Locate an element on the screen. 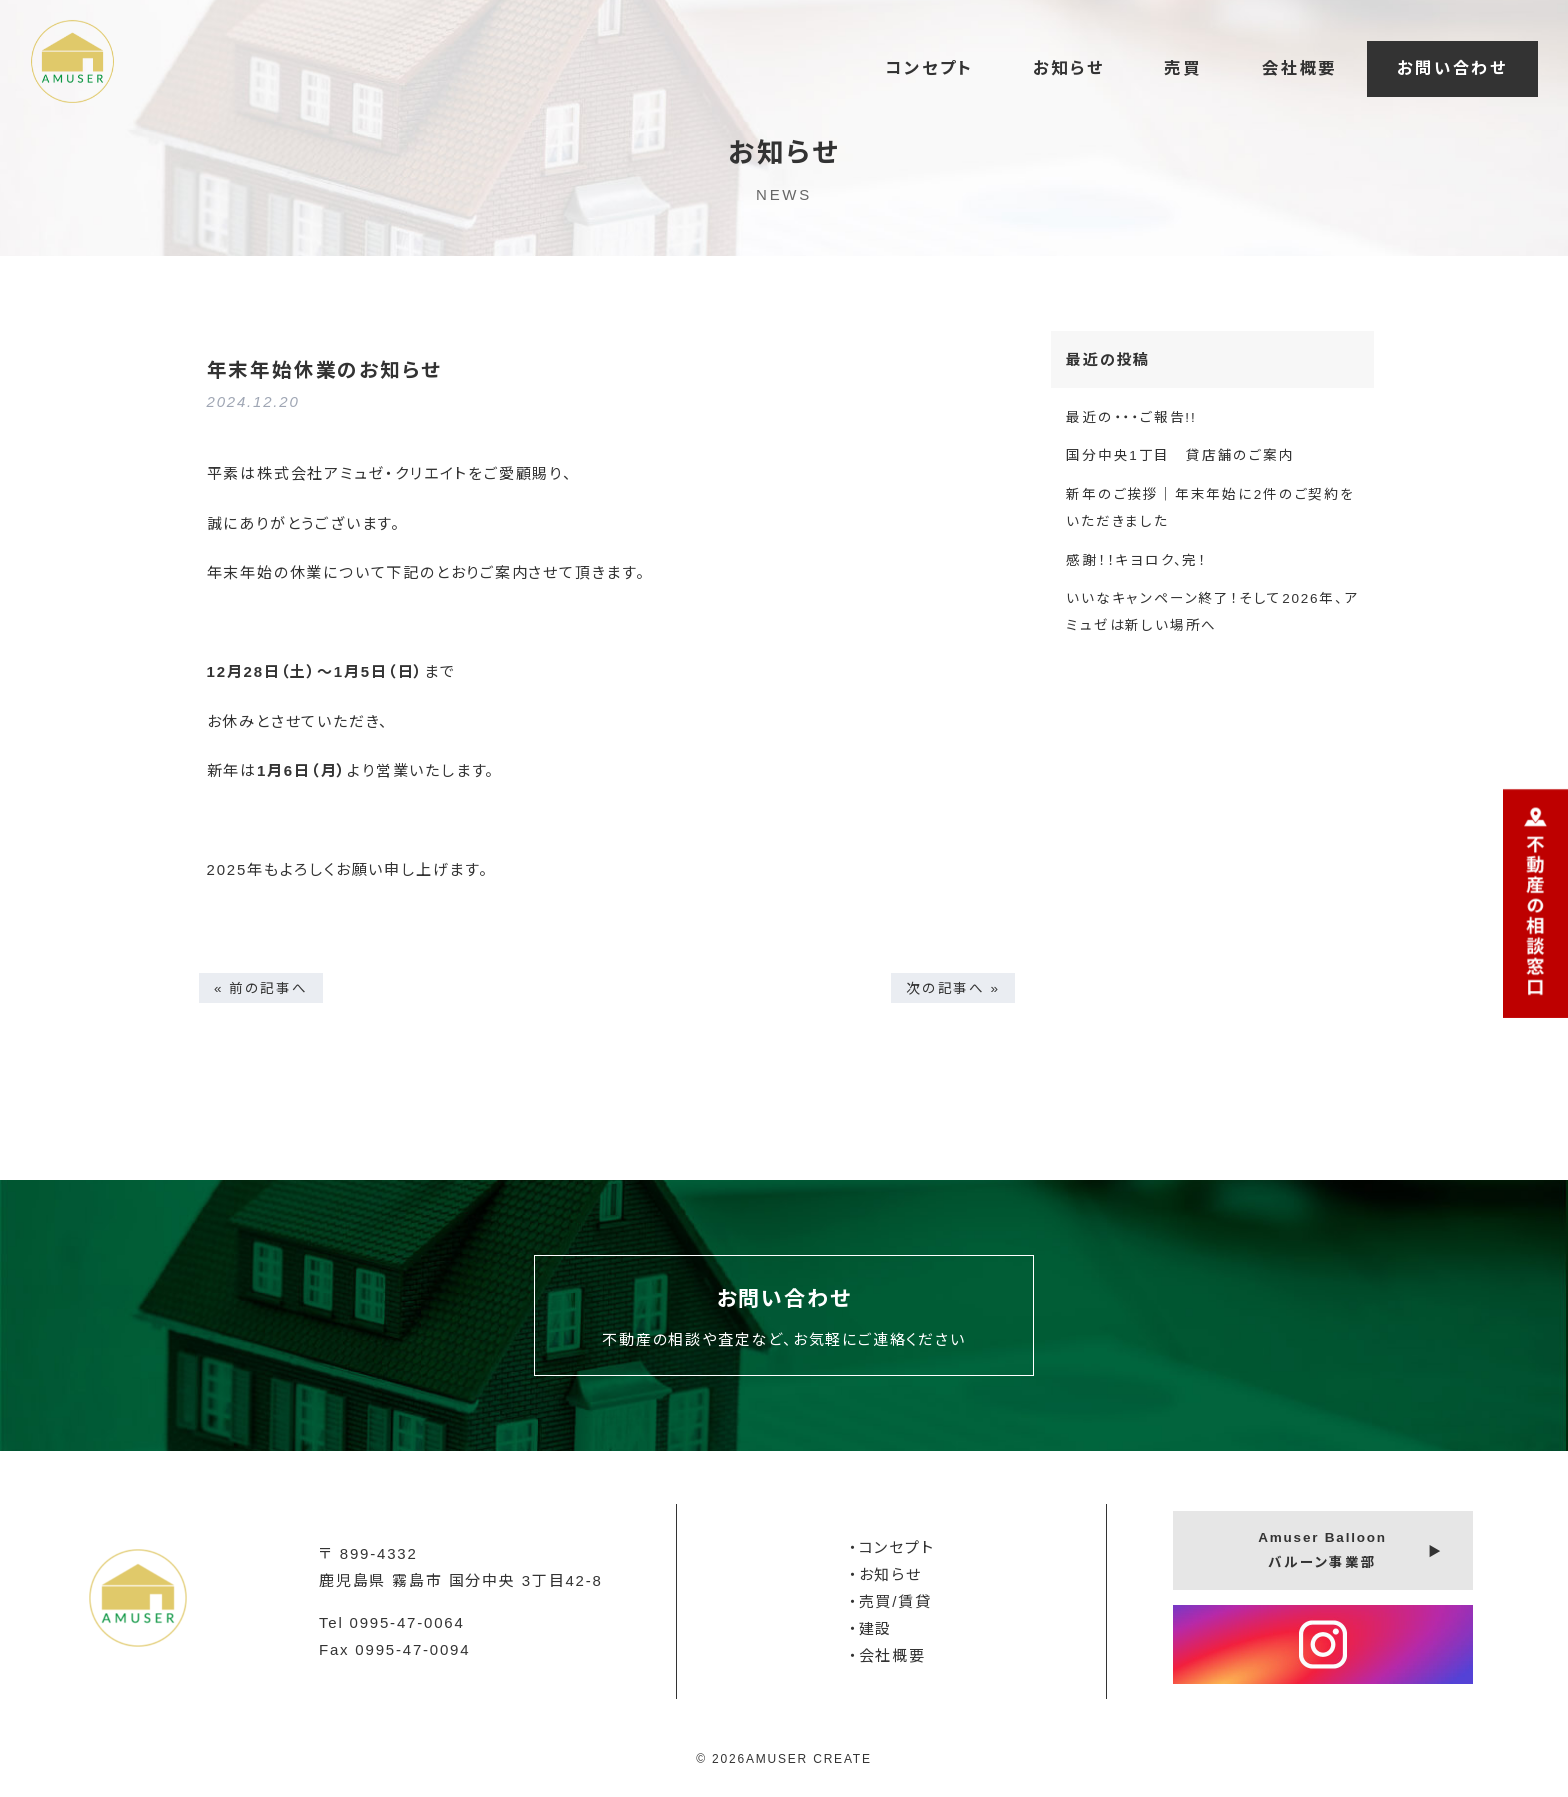 The height and width of the screenshot is (1797, 1568). 売買 is located at coordinates (1183, 68).